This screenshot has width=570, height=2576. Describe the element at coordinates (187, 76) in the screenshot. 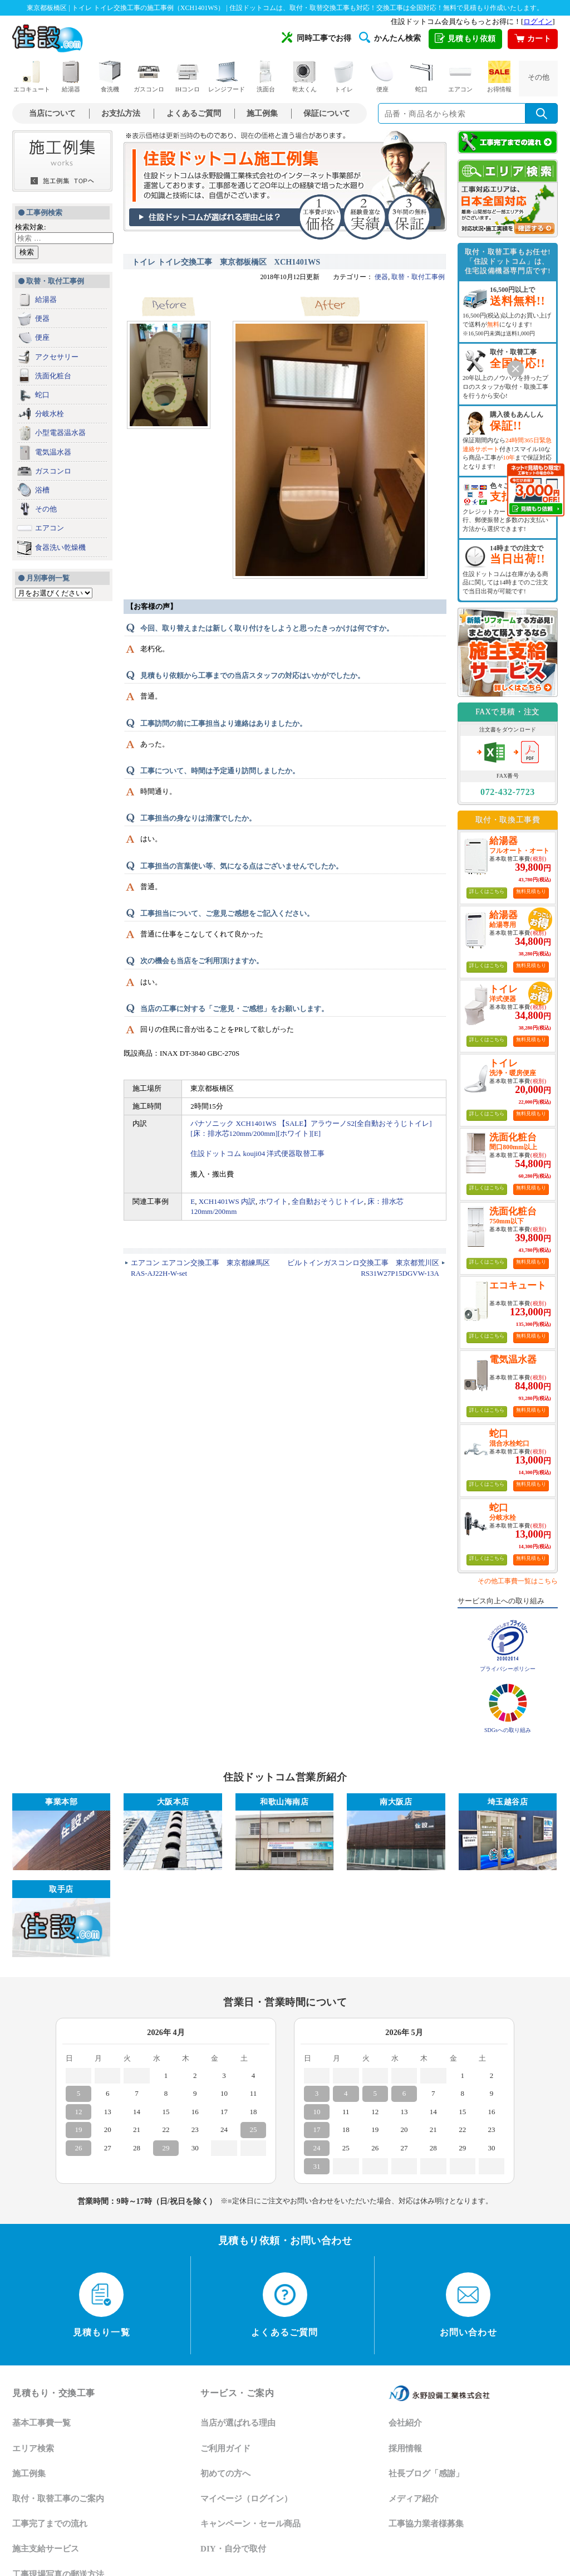

I see `IHコンロ` at that location.